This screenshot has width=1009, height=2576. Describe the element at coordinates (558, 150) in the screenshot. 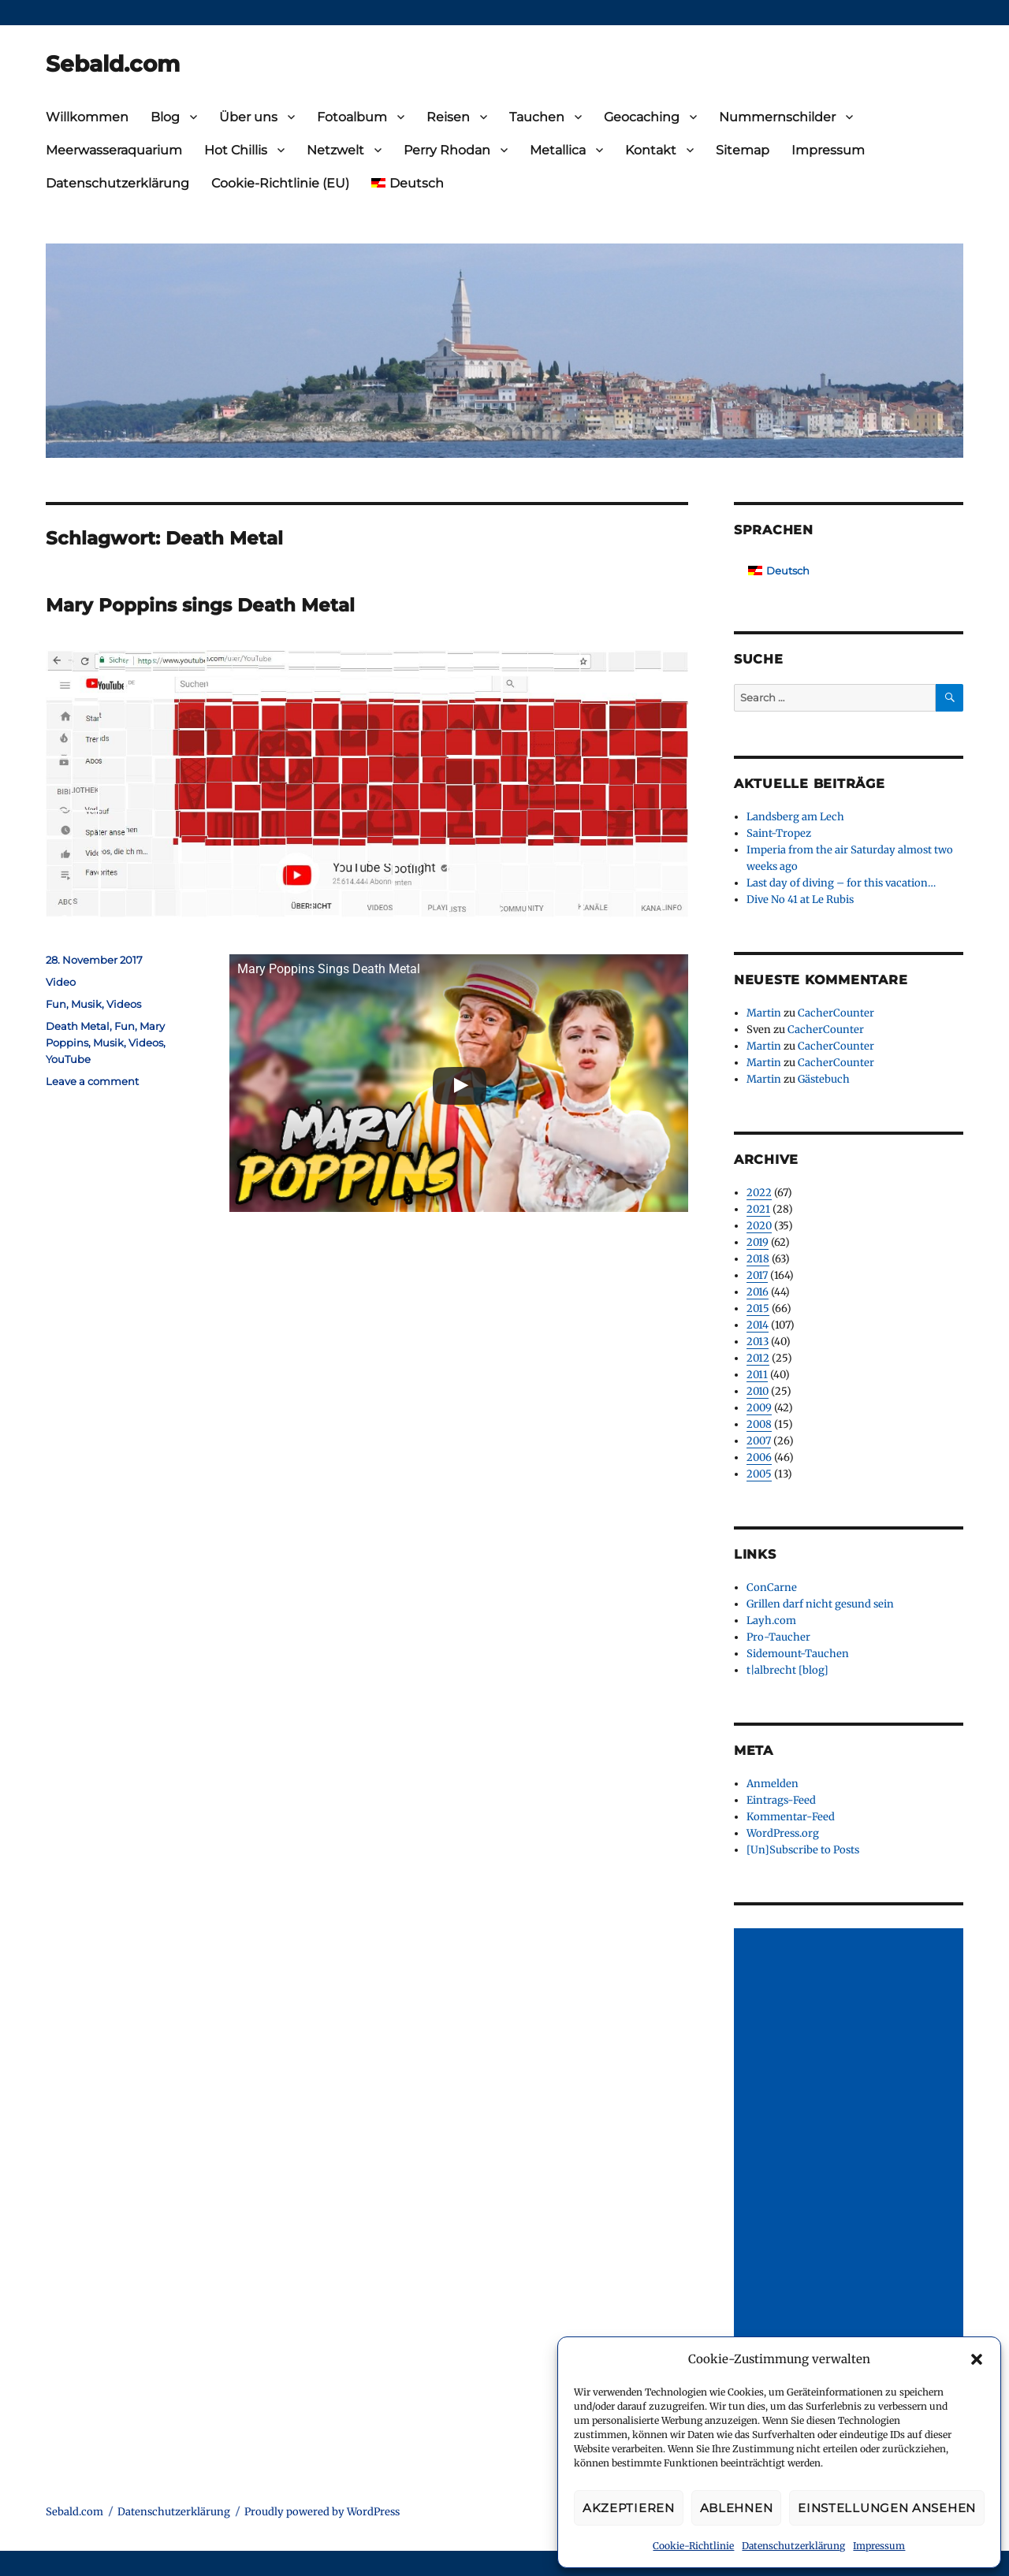

I see `Metallica` at that location.